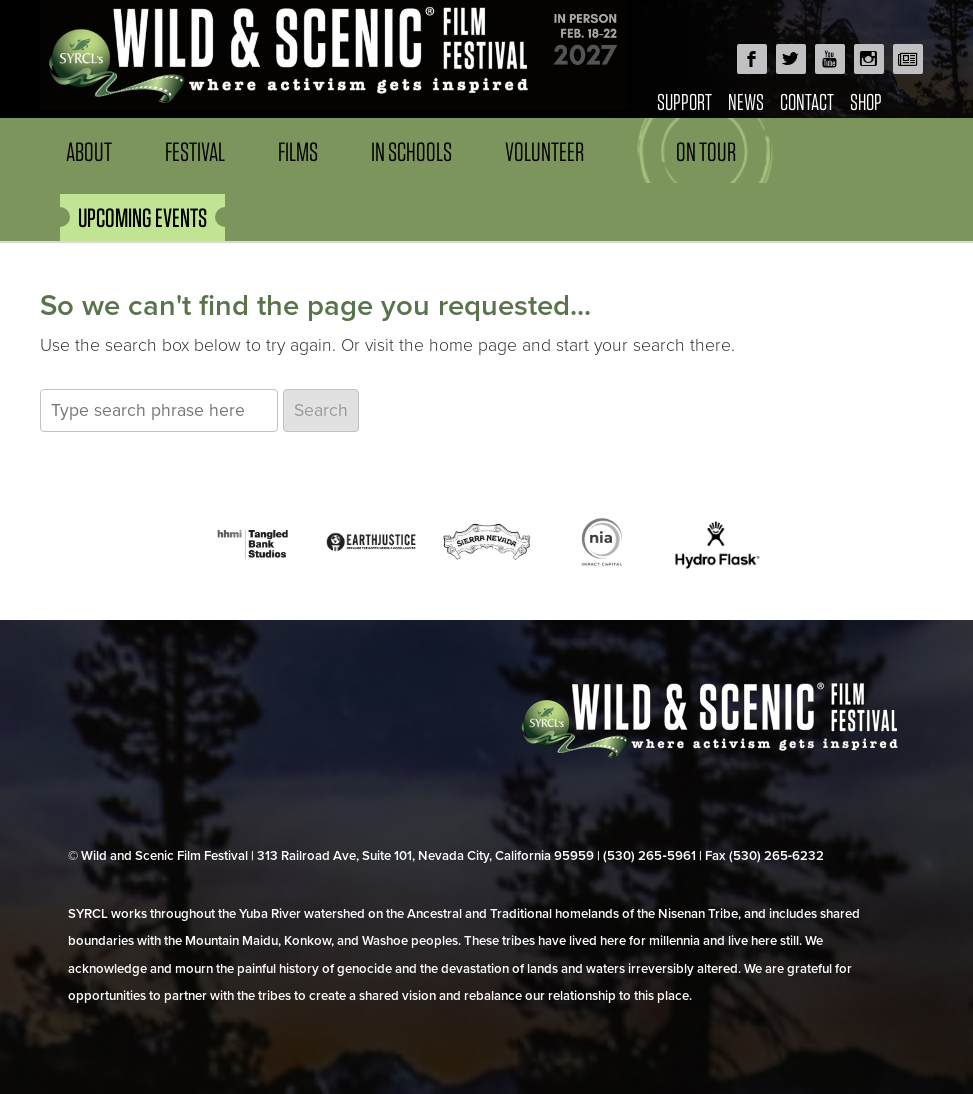  Describe the element at coordinates (89, 151) in the screenshot. I see `About` at that location.